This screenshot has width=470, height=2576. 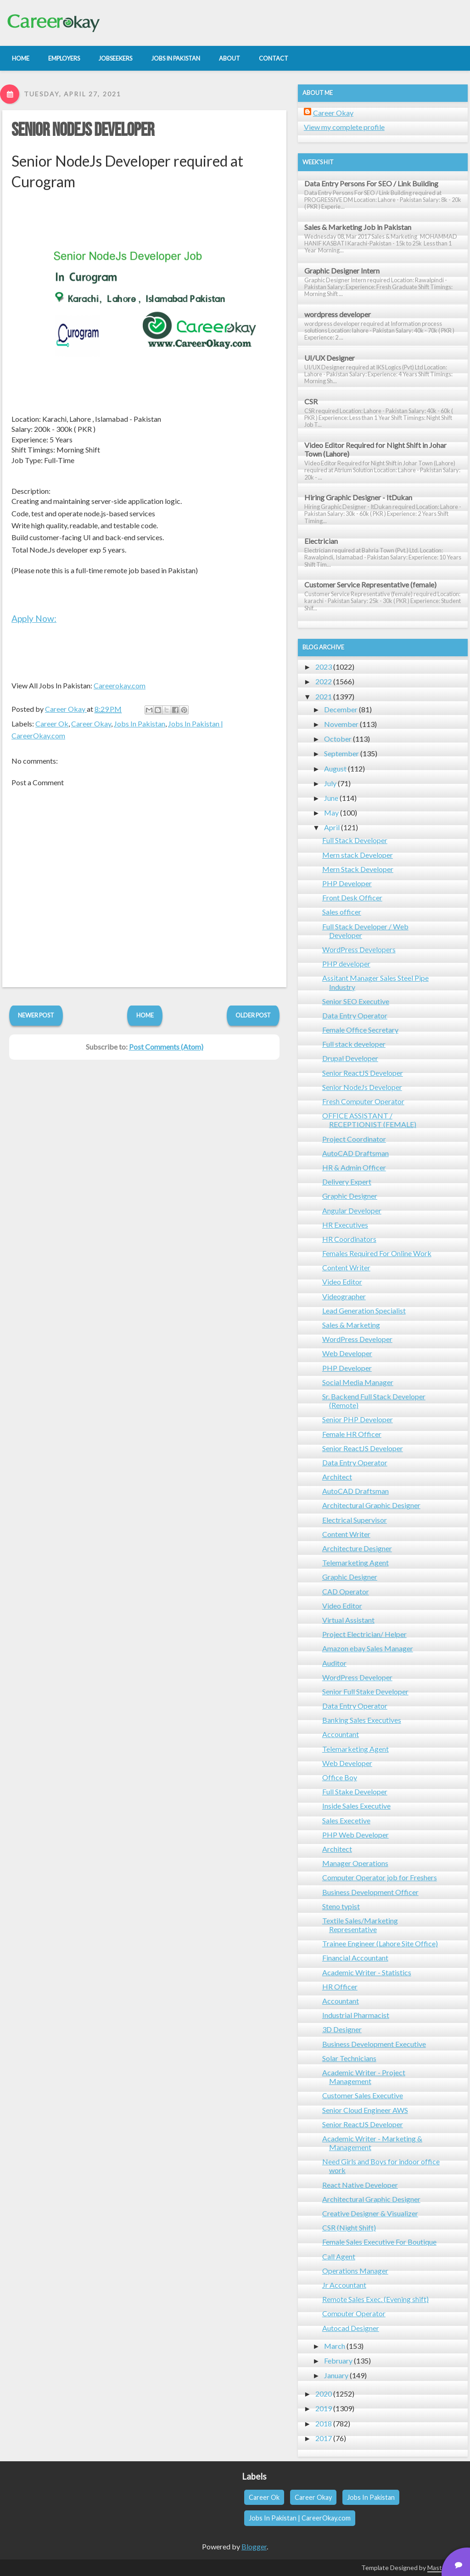 What do you see at coordinates (330, 783) in the screenshot?
I see `July` at bounding box center [330, 783].